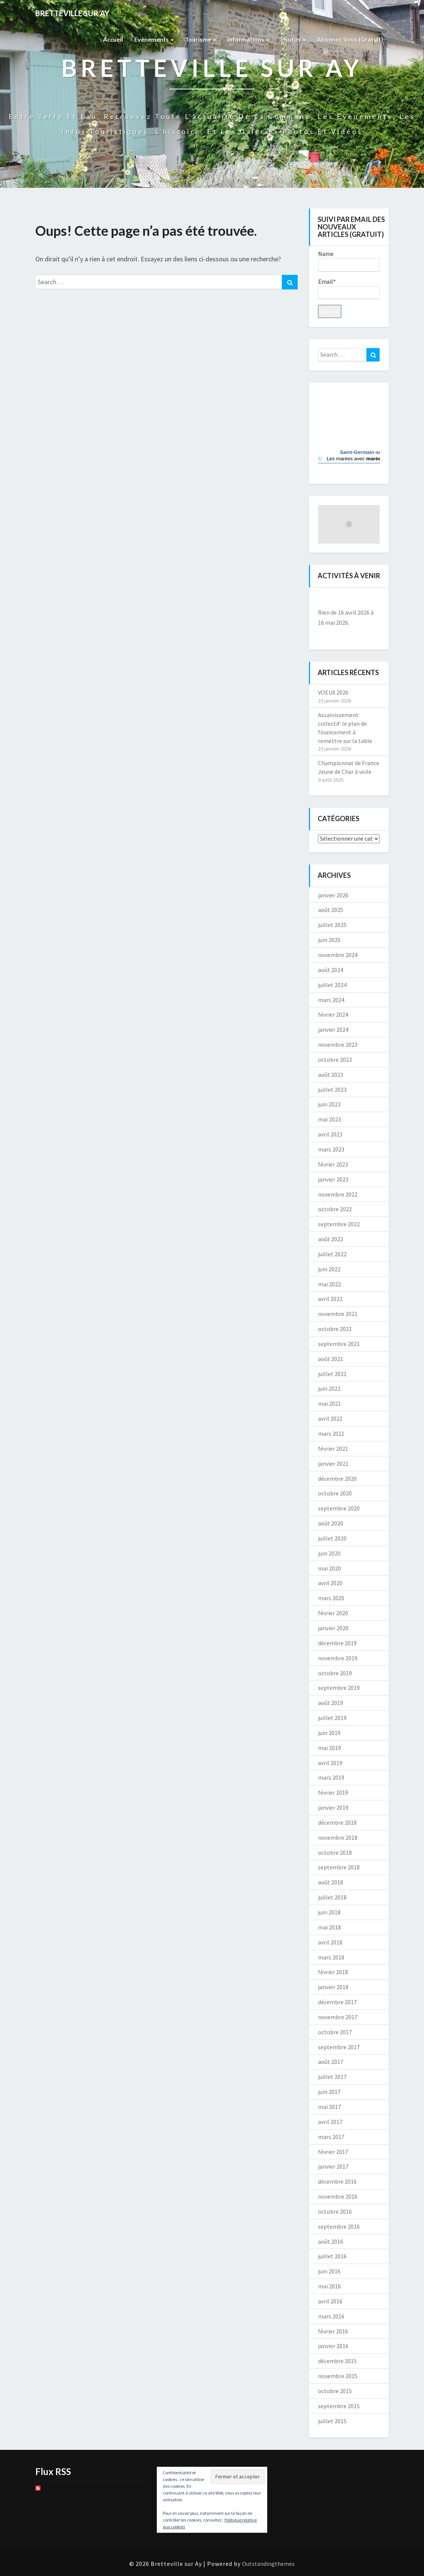 Image resolution: width=424 pixels, height=2576 pixels. I want to click on novembre 2018, so click(337, 1837).